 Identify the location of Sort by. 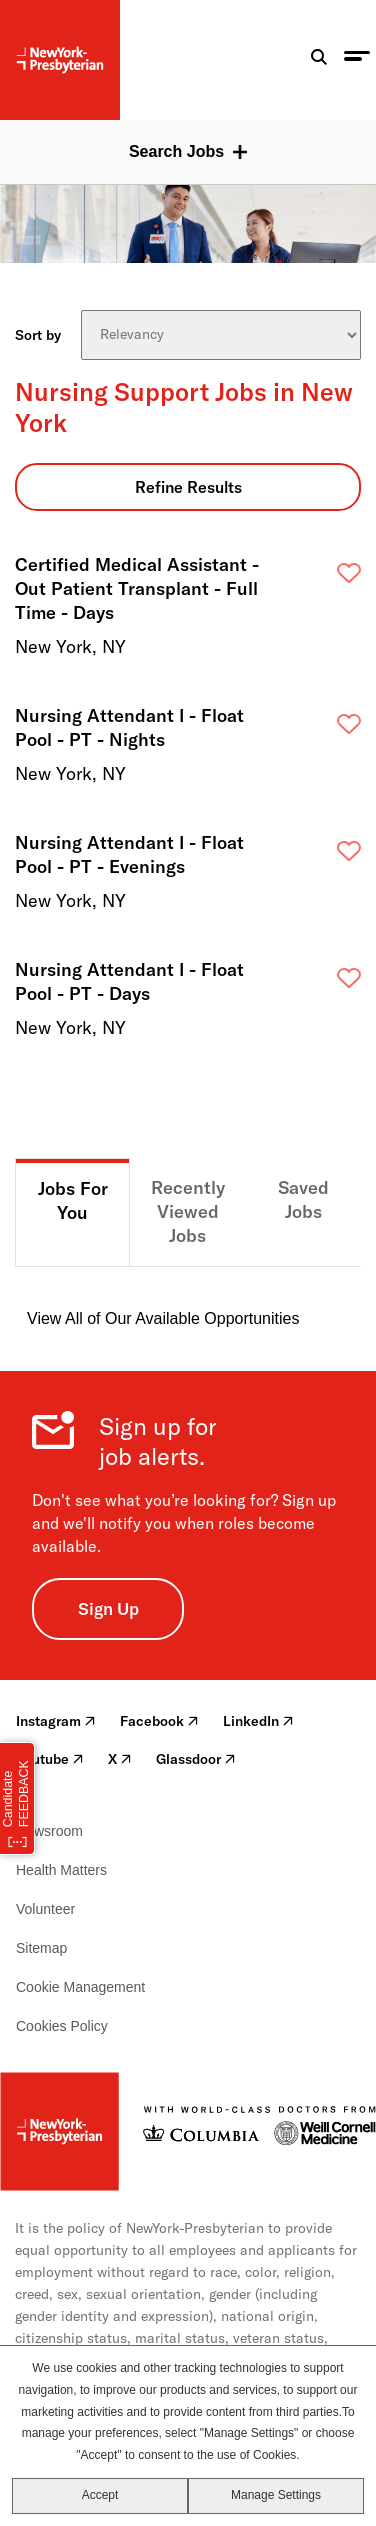
(38, 335).